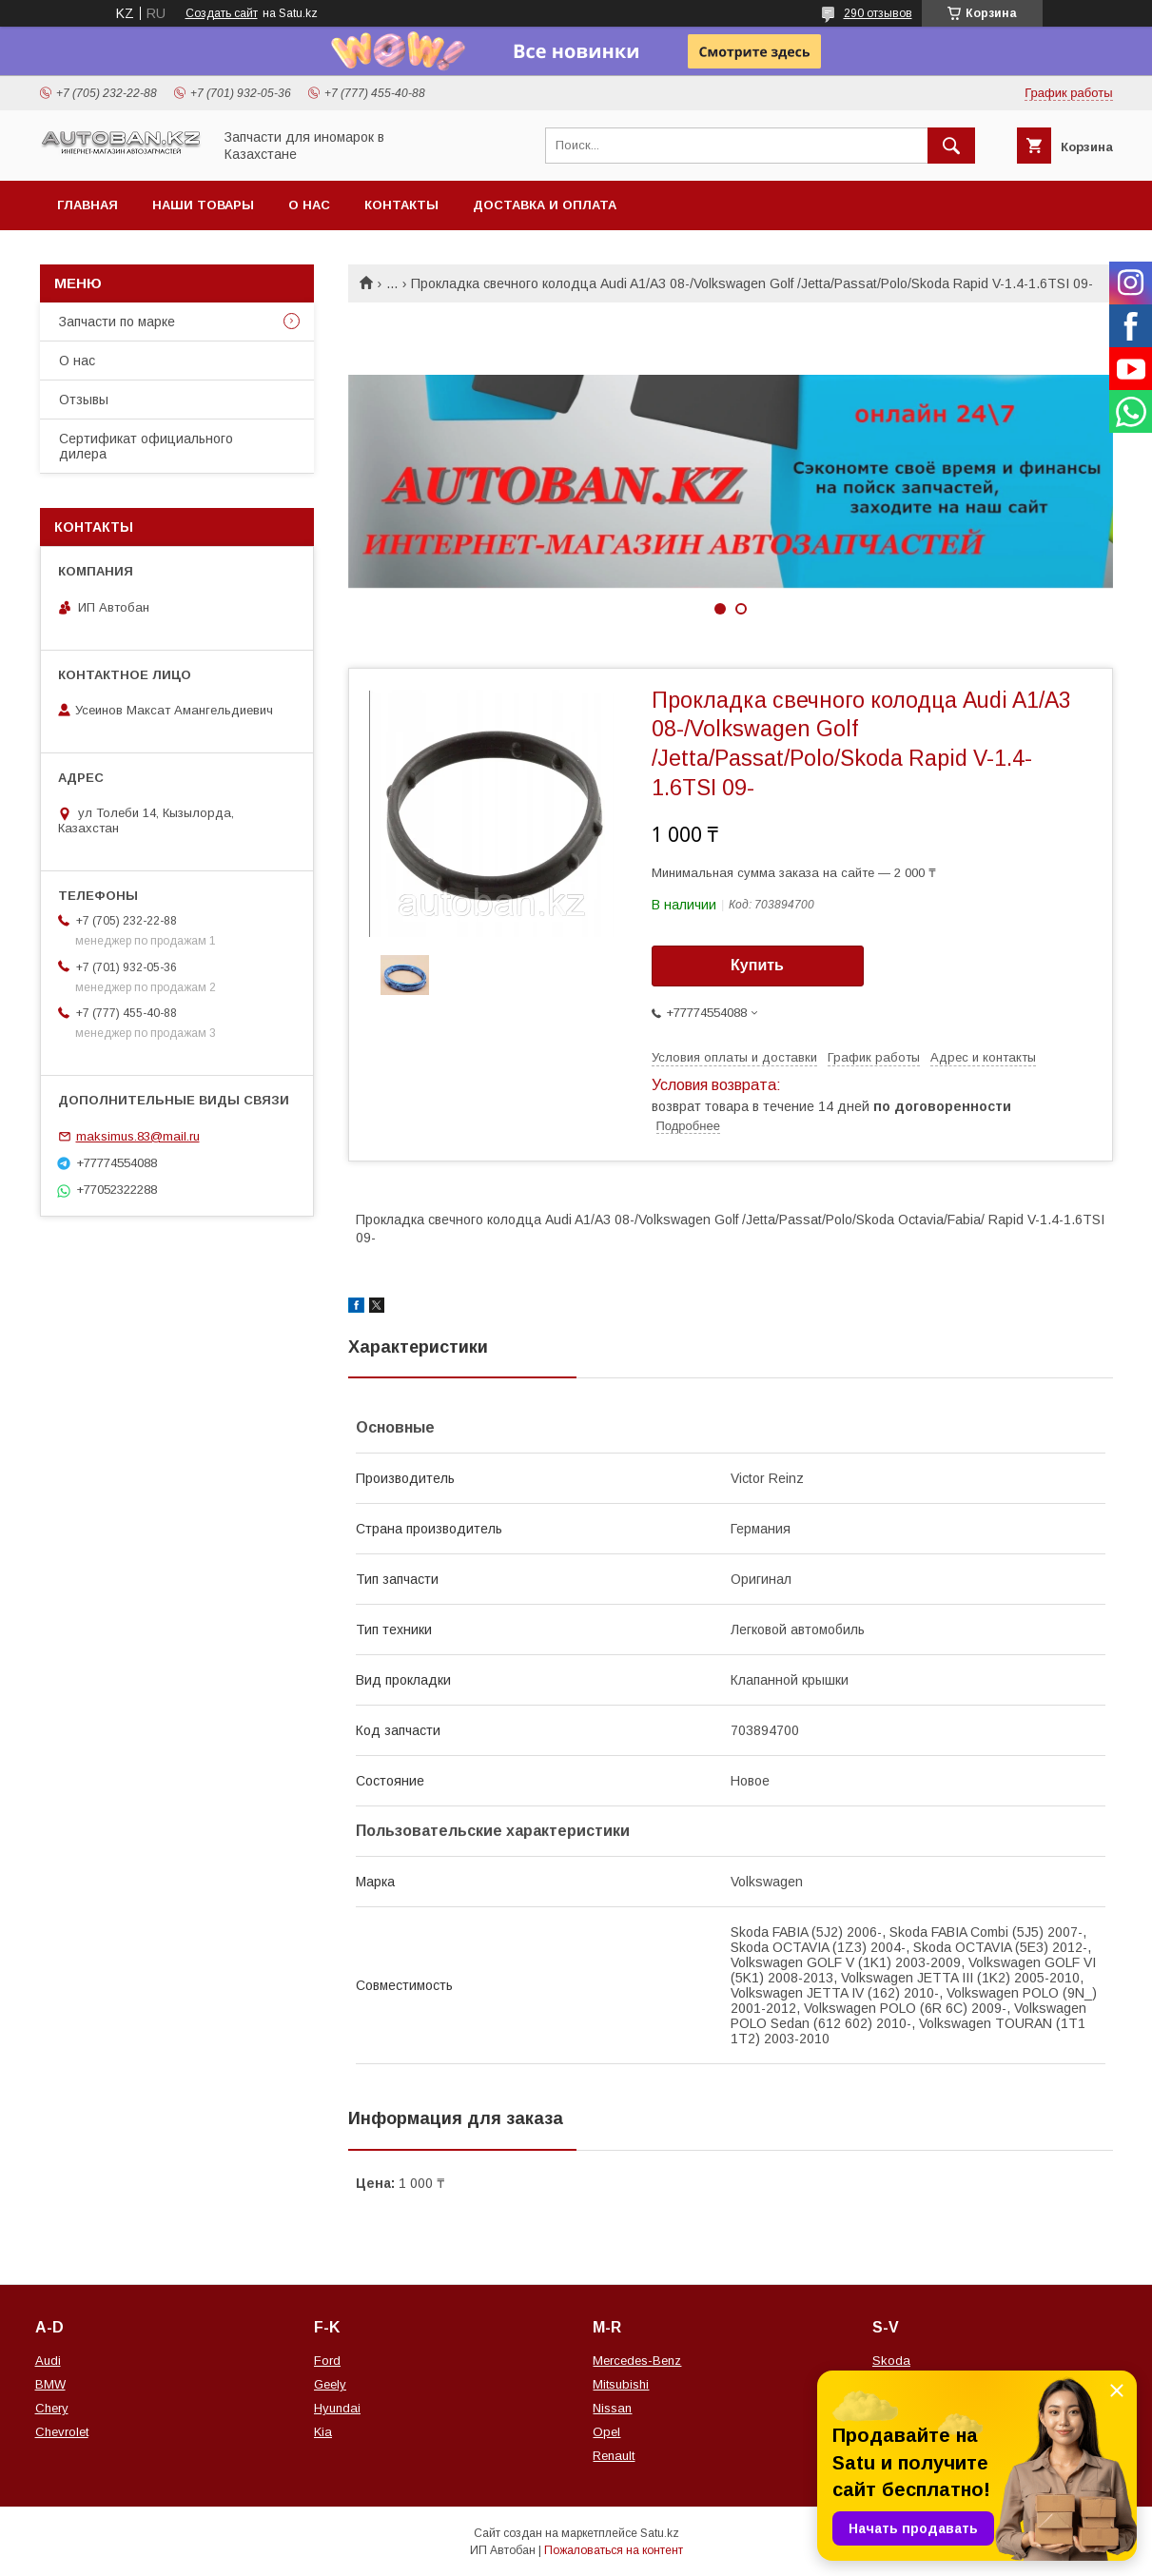 Image resolution: width=1152 pixels, height=2576 pixels. Describe the element at coordinates (146, 446) in the screenshot. I see `Сертификат официального дилера` at that location.